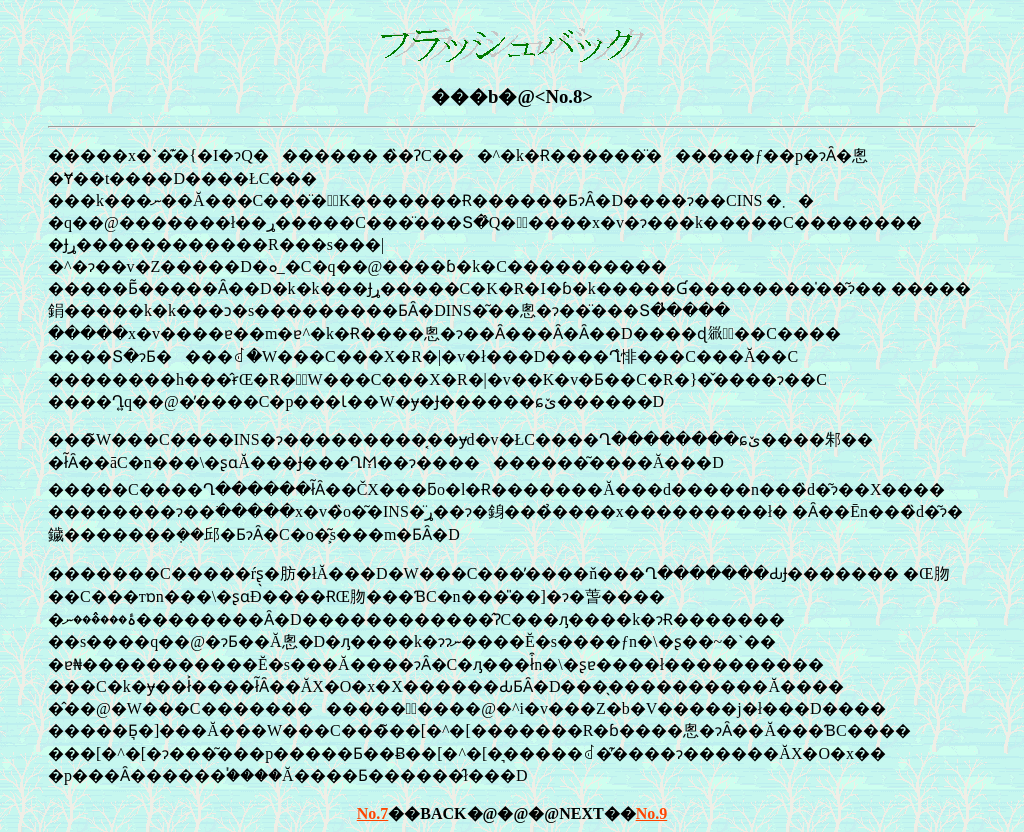  What do you see at coordinates (373, 813) in the screenshot?
I see `No.7` at bounding box center [373, 813].